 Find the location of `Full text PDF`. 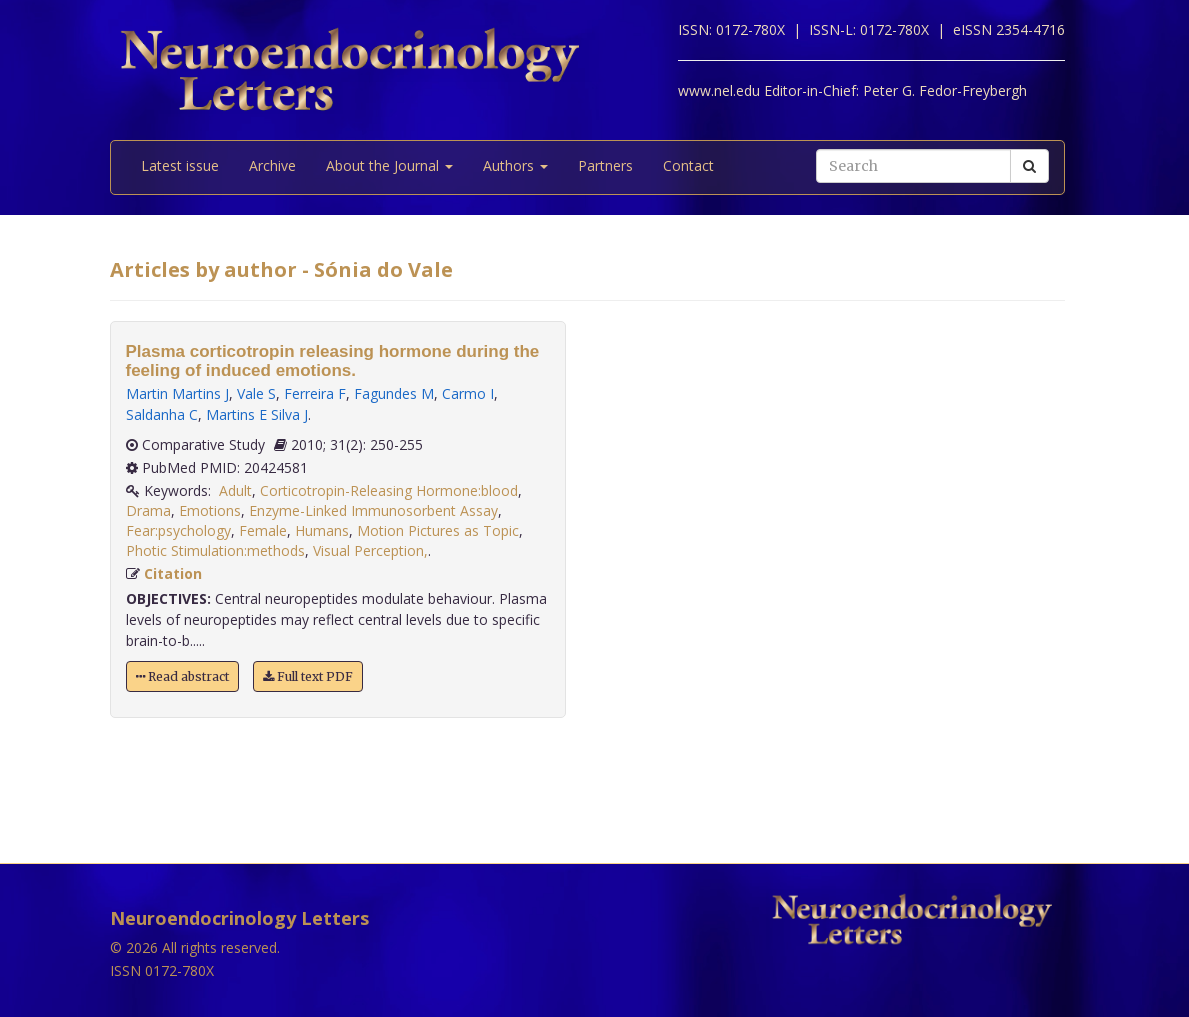

Full text PDF is located at coordinates (308, 676).